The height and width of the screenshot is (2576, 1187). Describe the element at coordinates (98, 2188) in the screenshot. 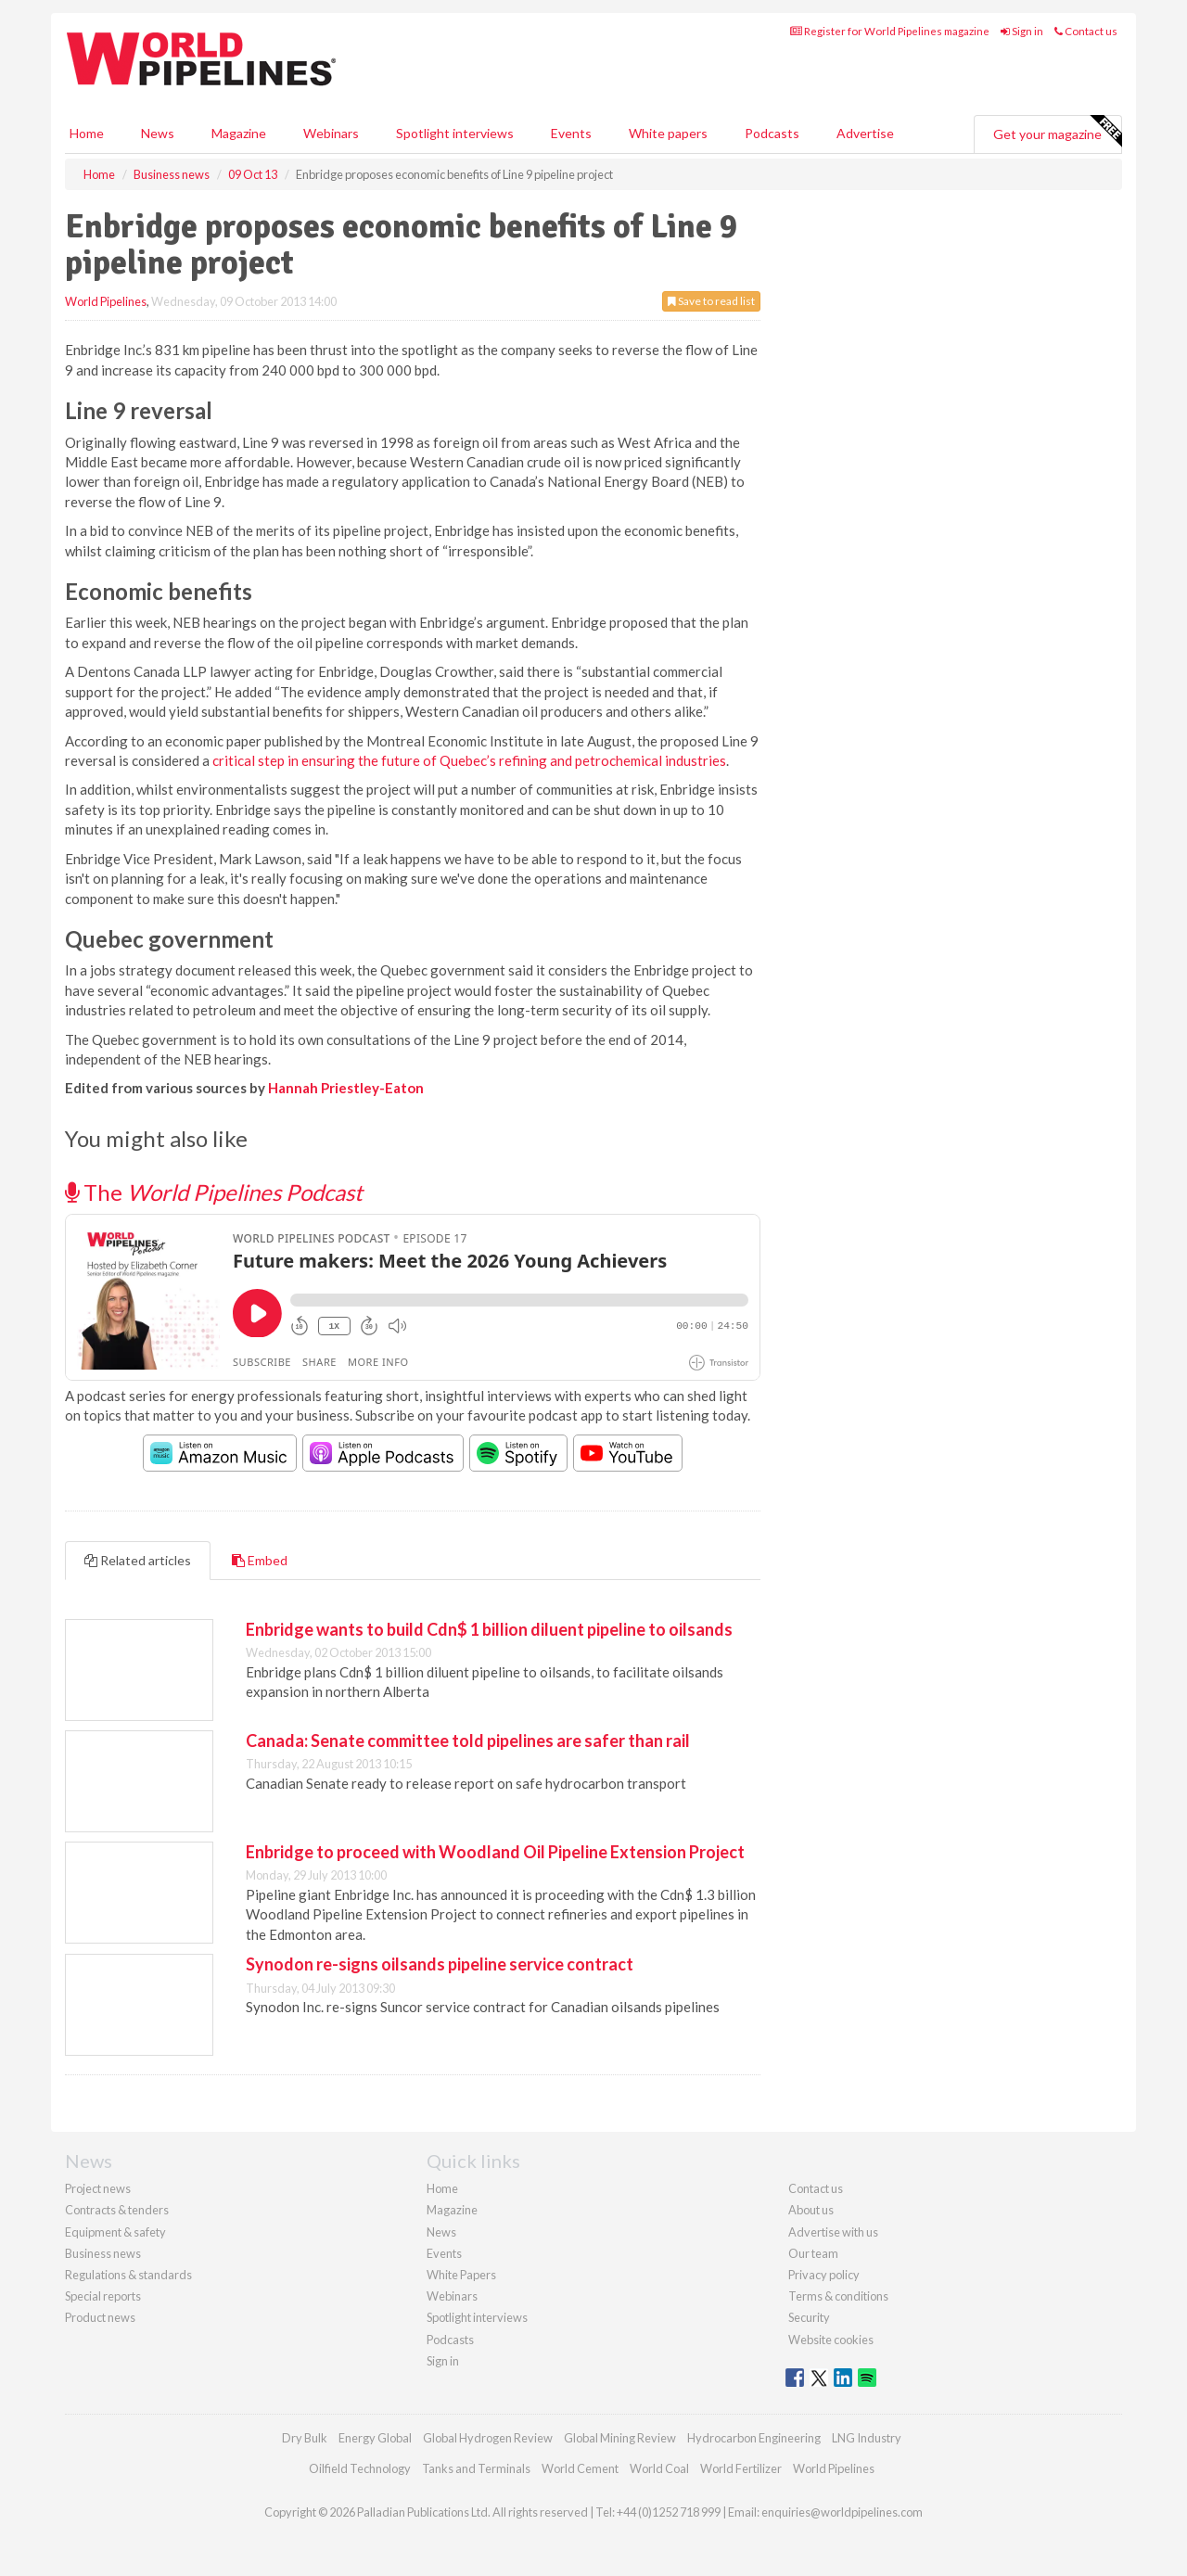

I see `Project news` at that location.